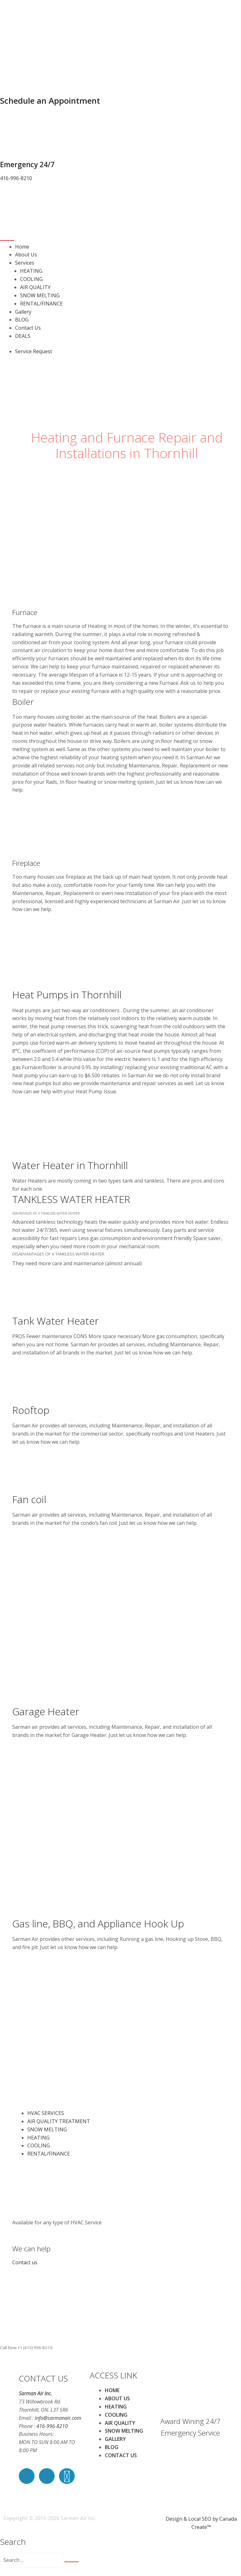 This screenshot has height=2576, width=241. I want to click on Home, so click(22, 246).